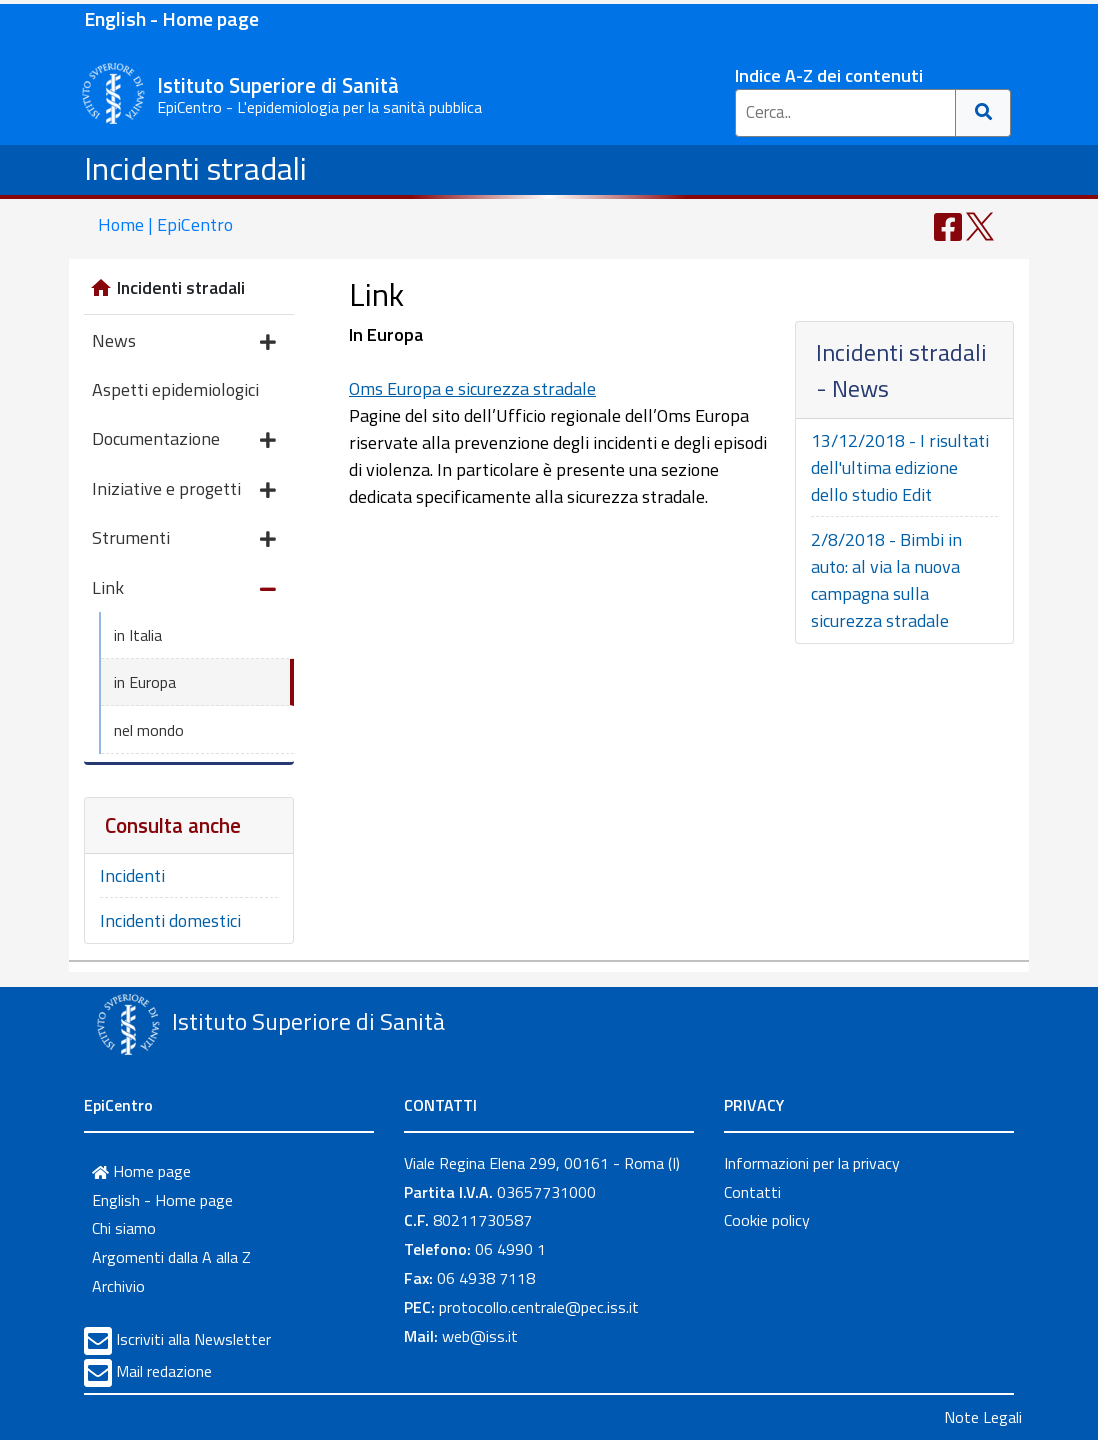 This screenshot has width=1098, height=1440. Describe the element at coordinates (539, 1307) in the screenshot. I see `protocollo.centrale@pec.iss.it` at that location.